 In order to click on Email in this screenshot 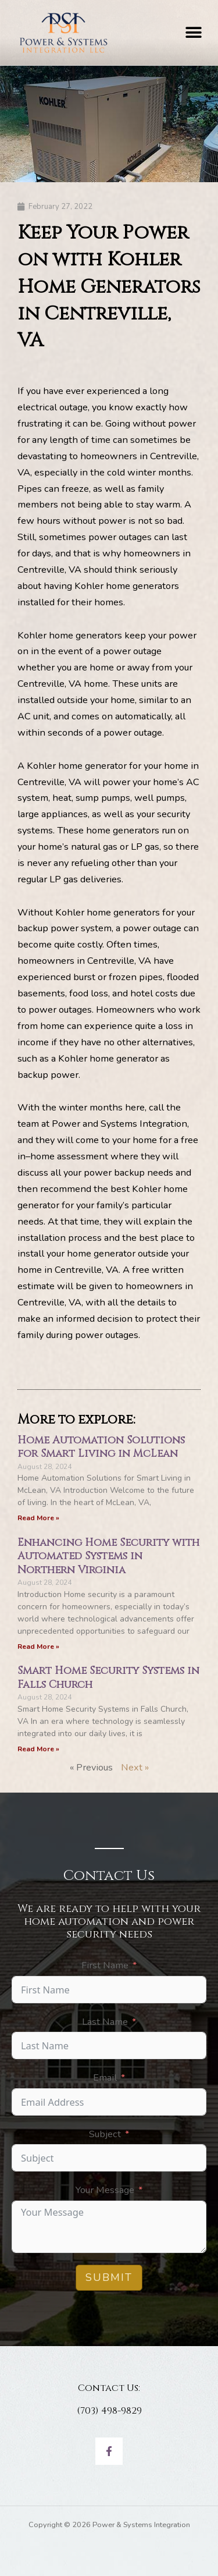, I will do `click(105, 2077)`.